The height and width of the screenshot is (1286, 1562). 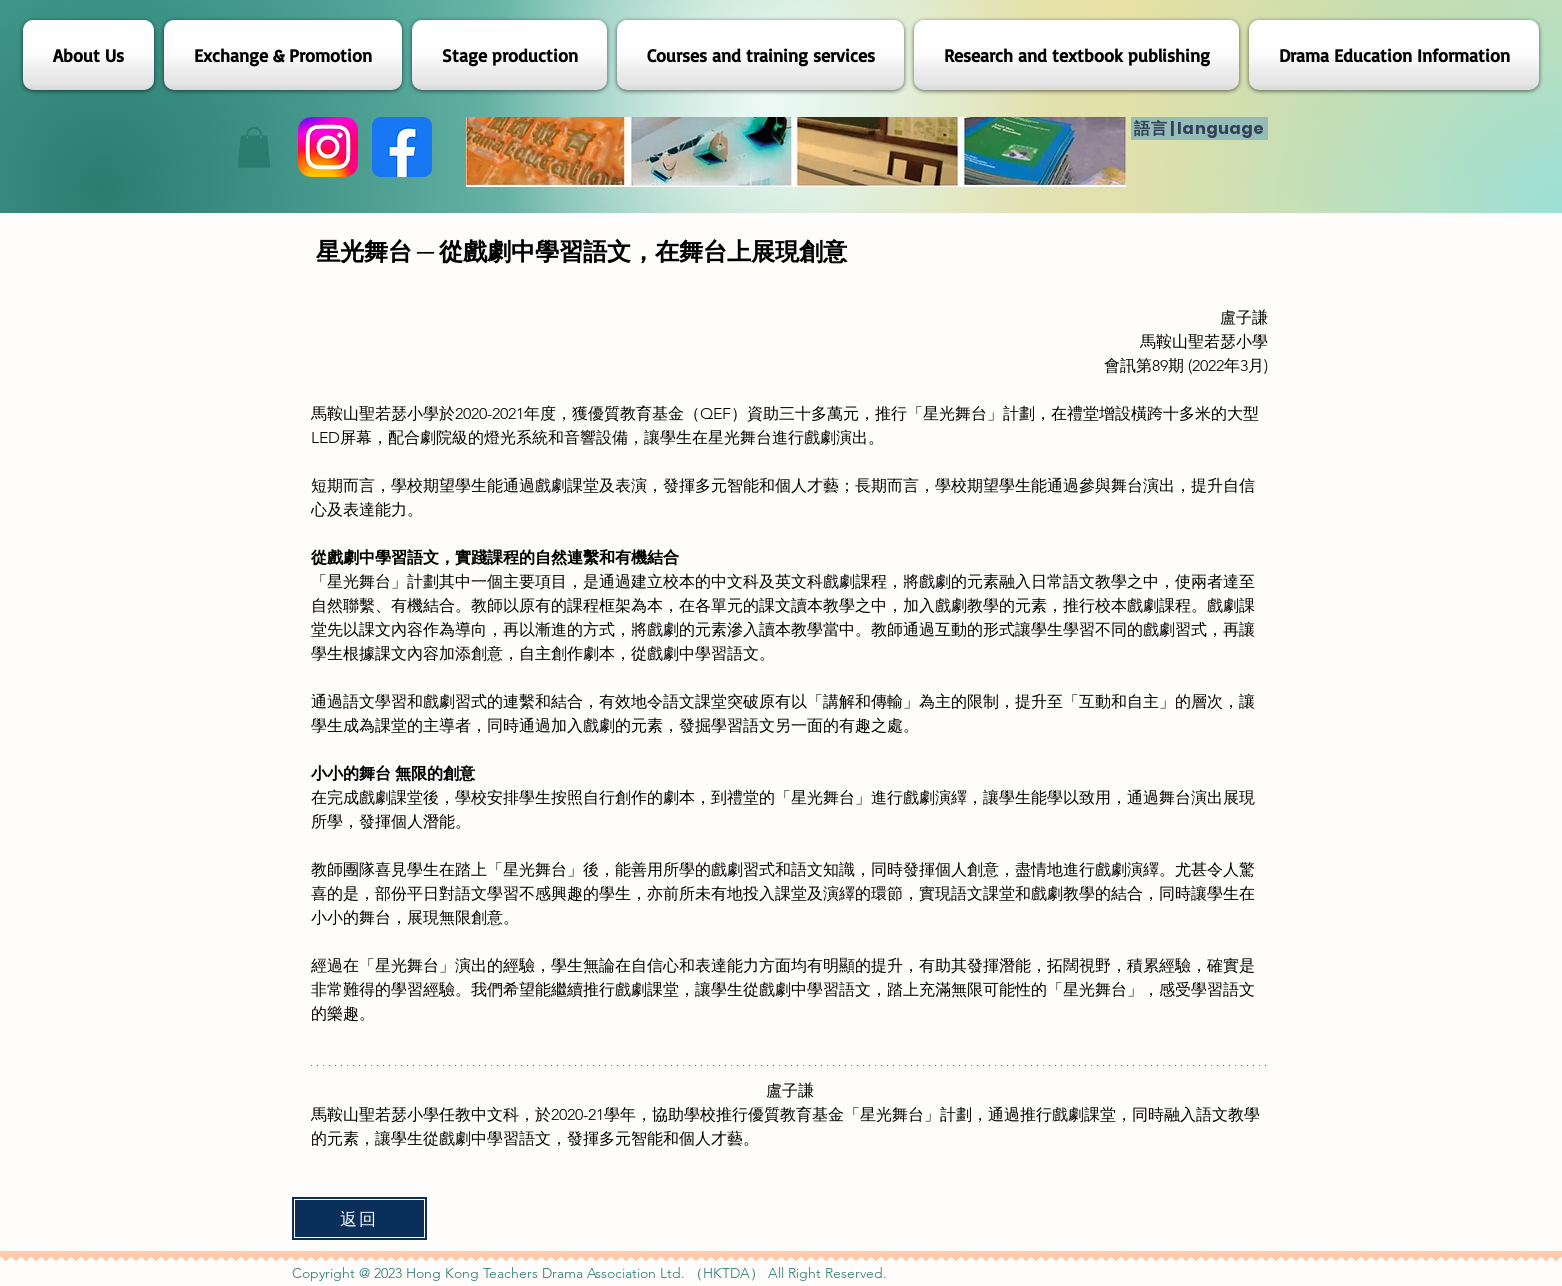 What do you see at coordinates (359, 1218) in the screenshot?
I see `[返回]` at bounding box center [359, 1218].